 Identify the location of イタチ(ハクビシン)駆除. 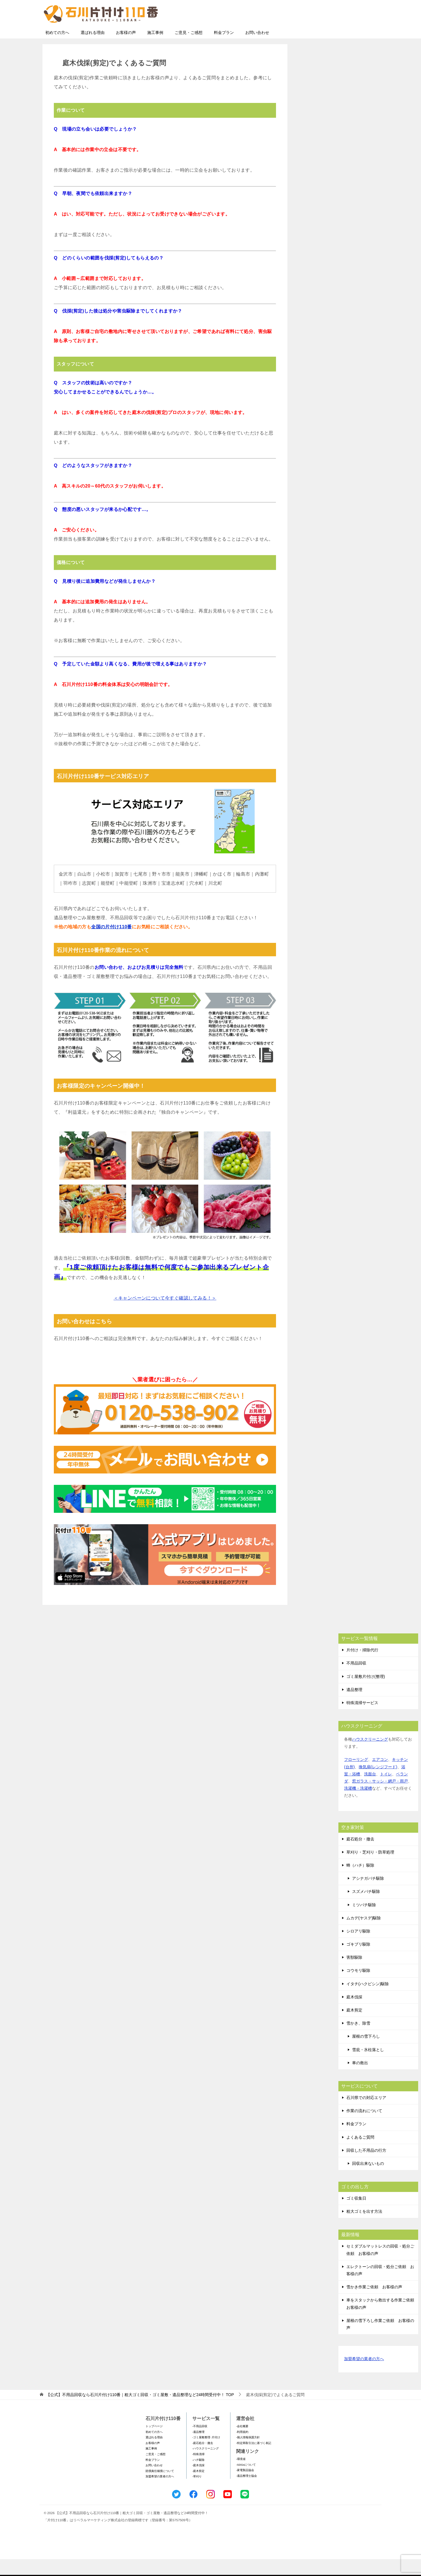
(367, 2000).